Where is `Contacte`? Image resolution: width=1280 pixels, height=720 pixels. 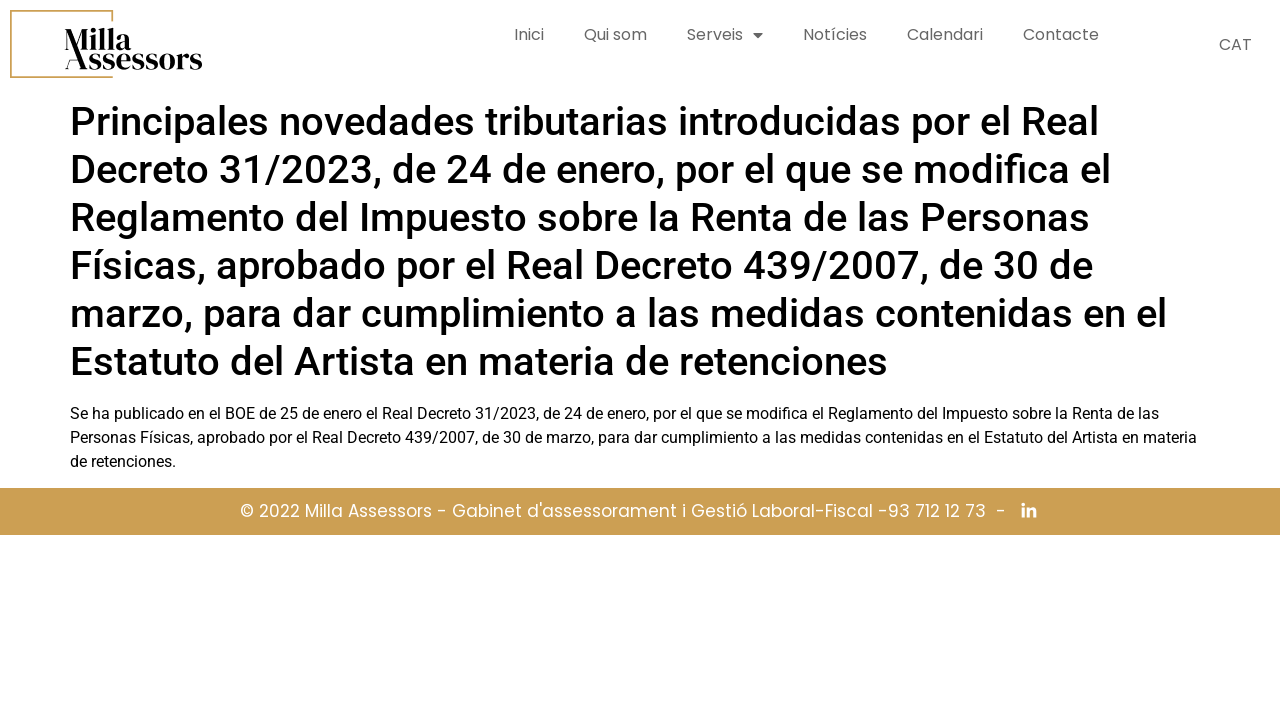
Contacte is located at coordinates (1061, 34).